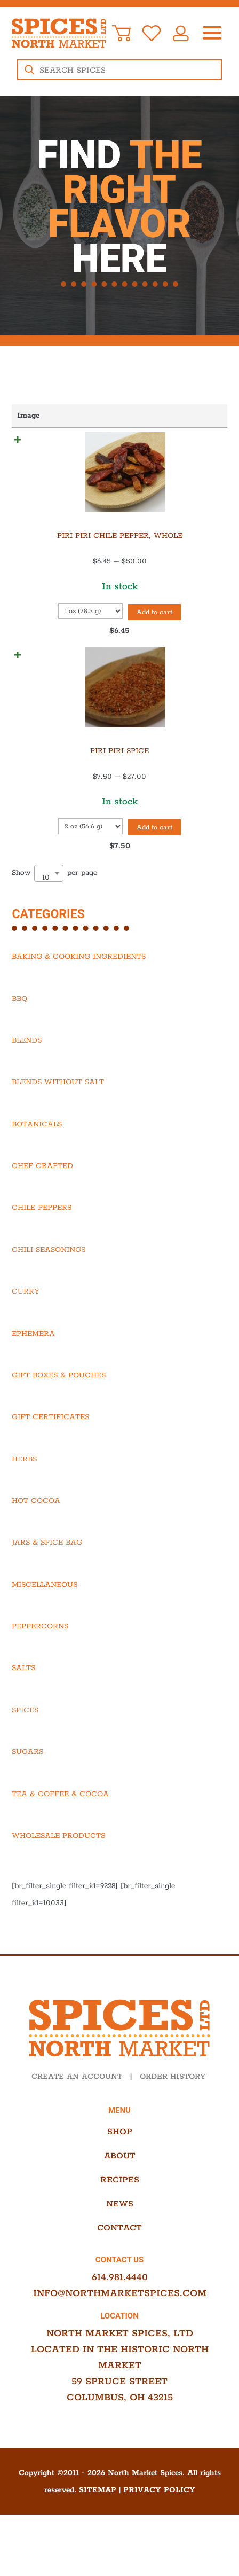 This screenshot has height=2576, width=239. What do you see at coordinates (97, 2519) in the screenshot?
I see `Sitemap` at bounding box center [97, 2519].